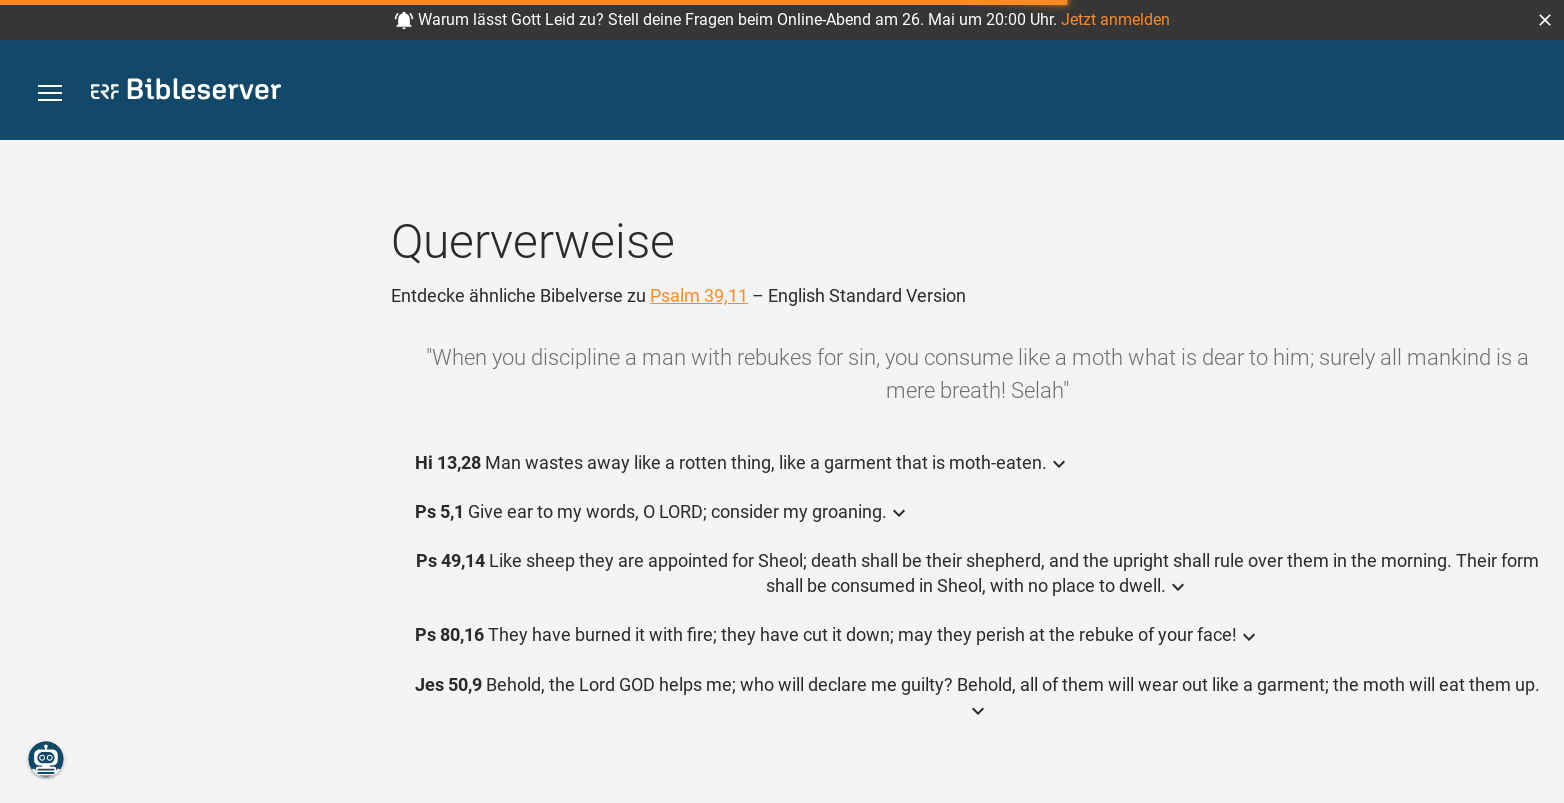 Image resolution: width=1564 pixels, height=803 pixels. I want to click on Psalm 39,11, so click(699, 295).